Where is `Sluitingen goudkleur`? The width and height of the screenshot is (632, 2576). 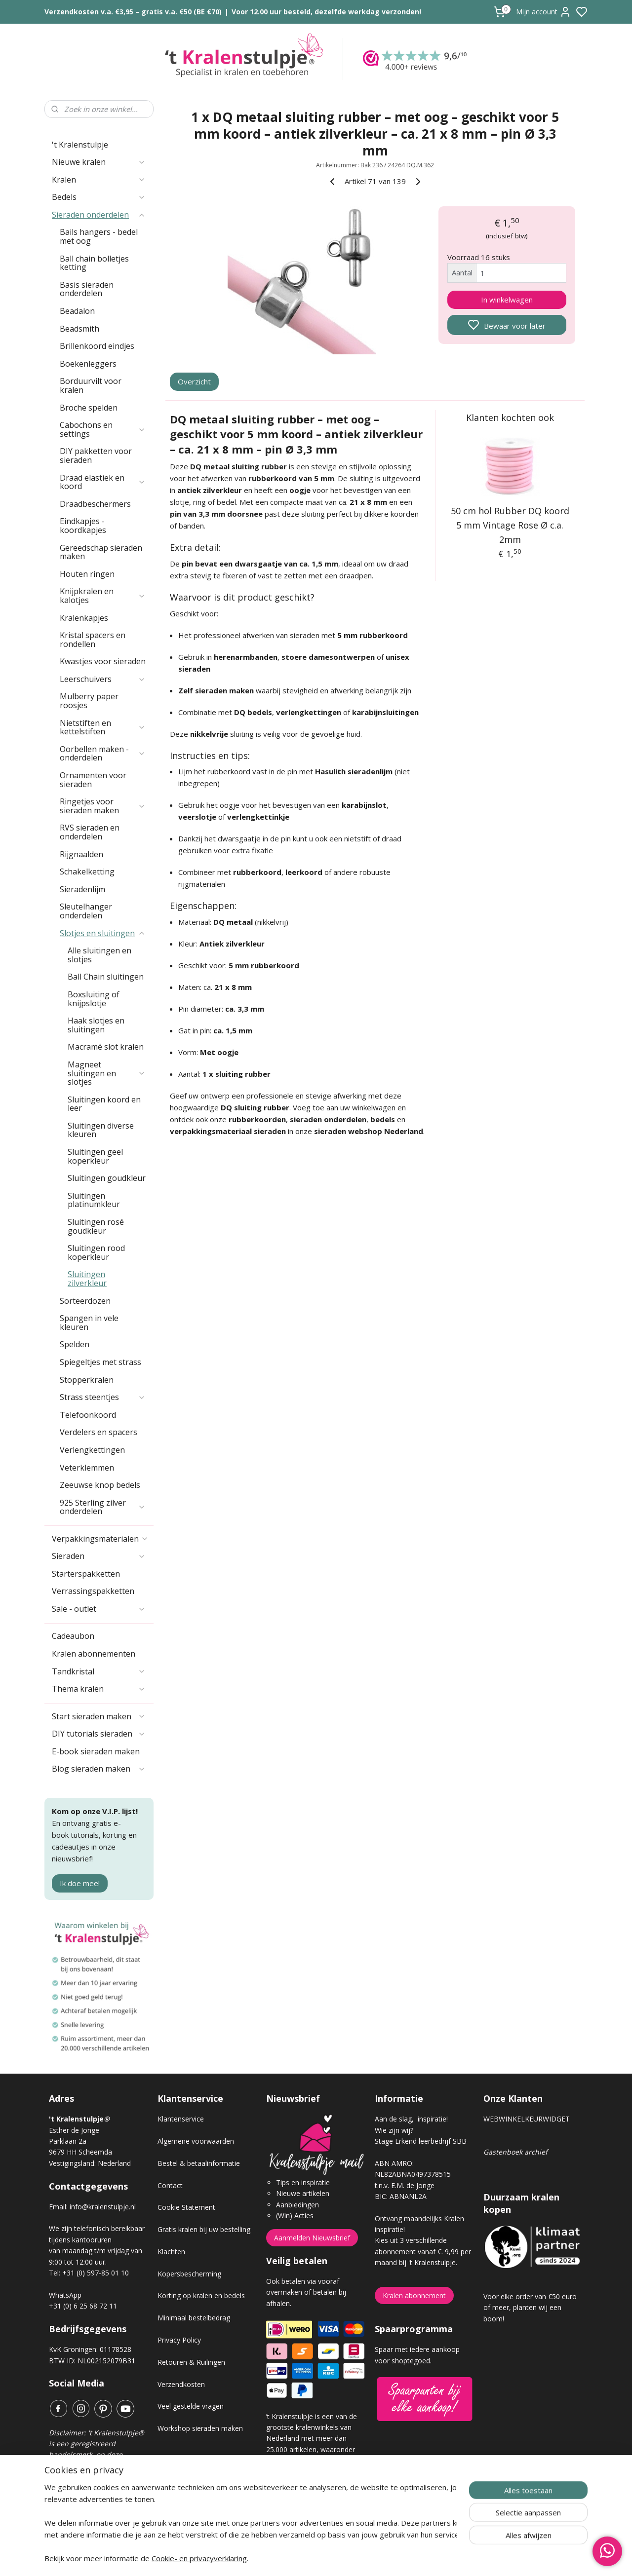
Sluitingen goudkleur is located at coordinates (107, 1178).